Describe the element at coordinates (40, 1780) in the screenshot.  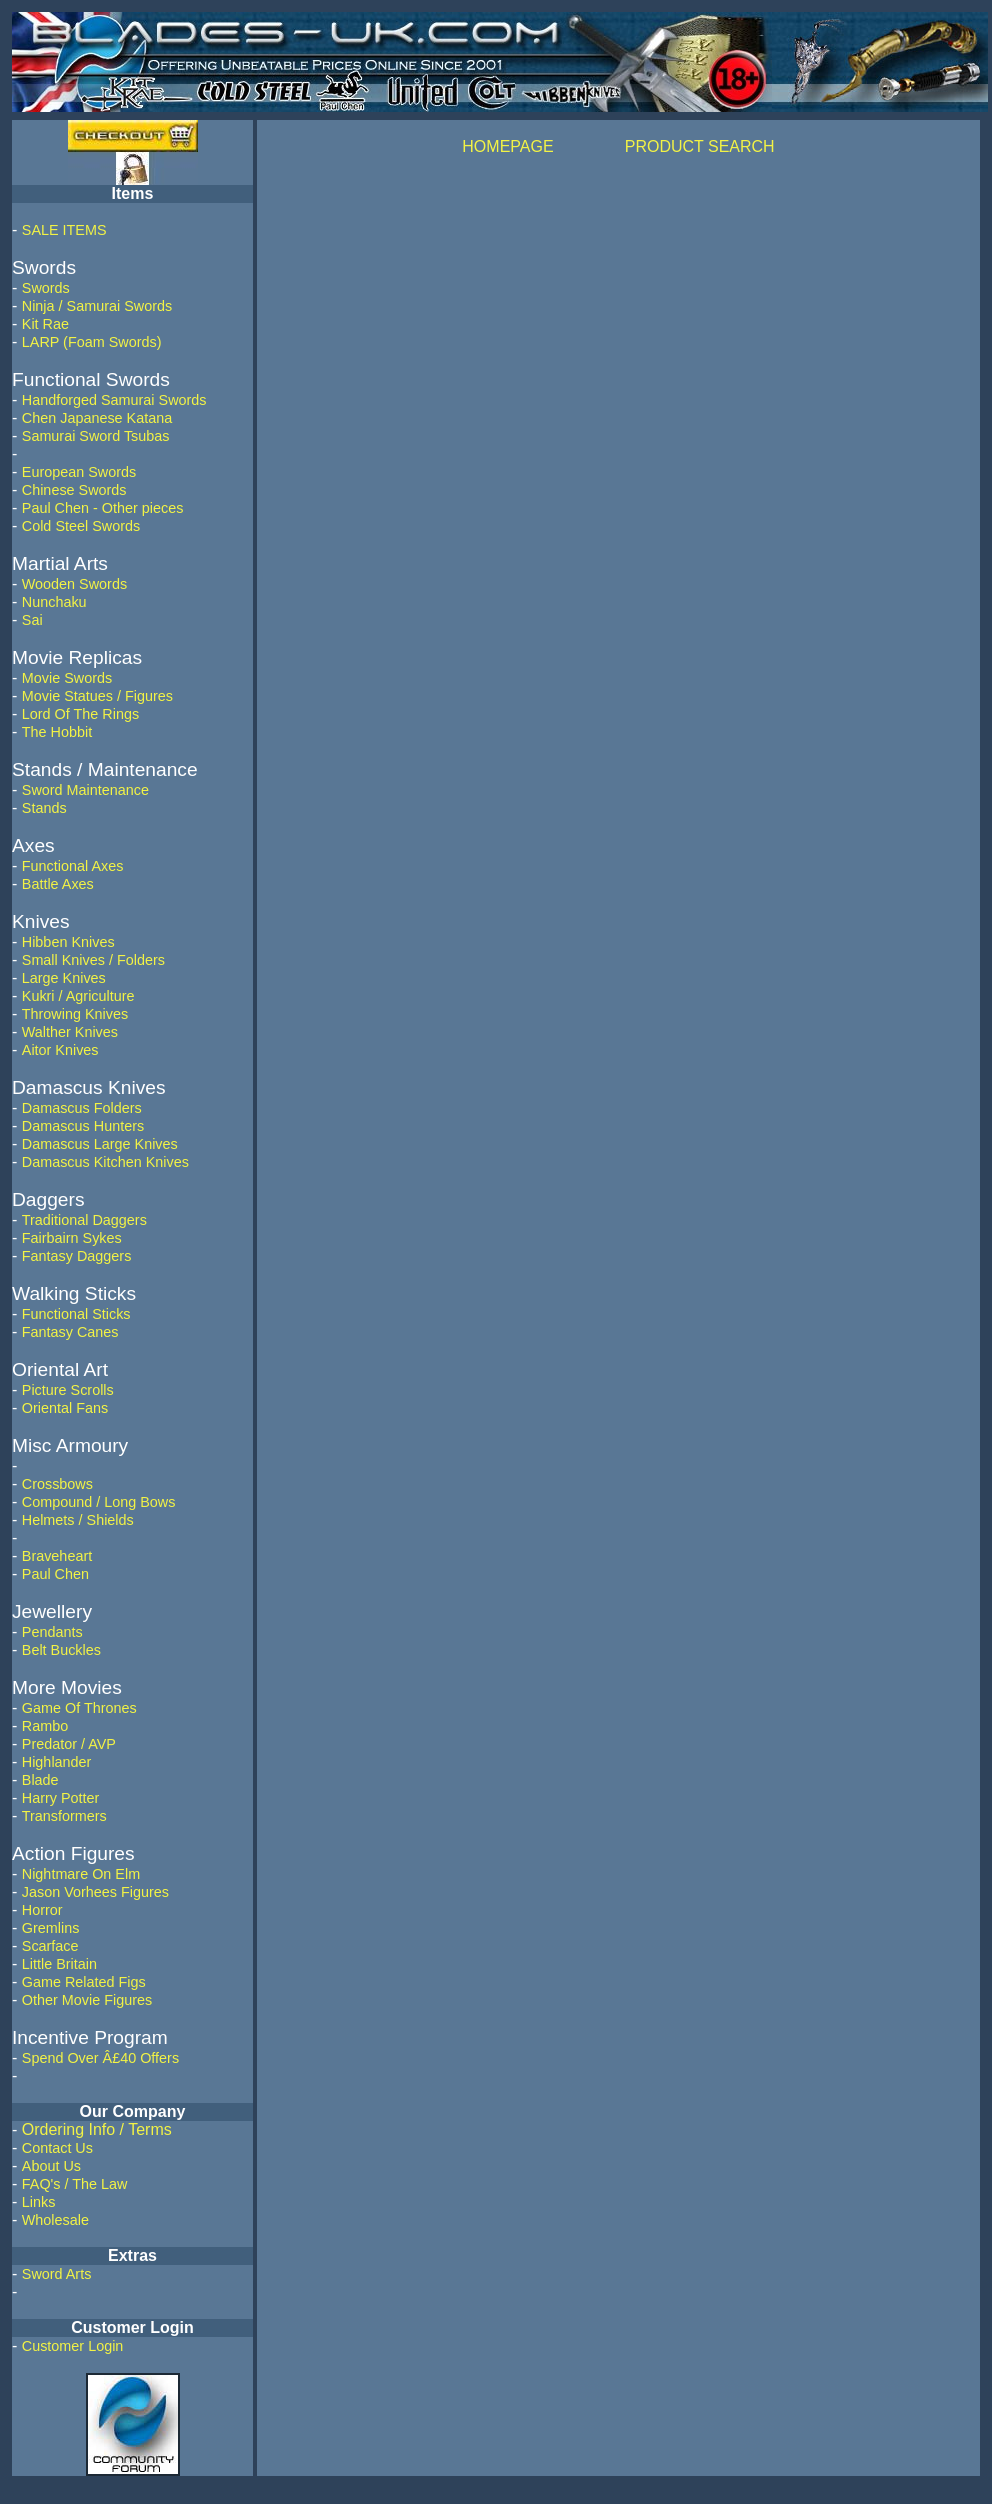
I see `Blade` at that location.